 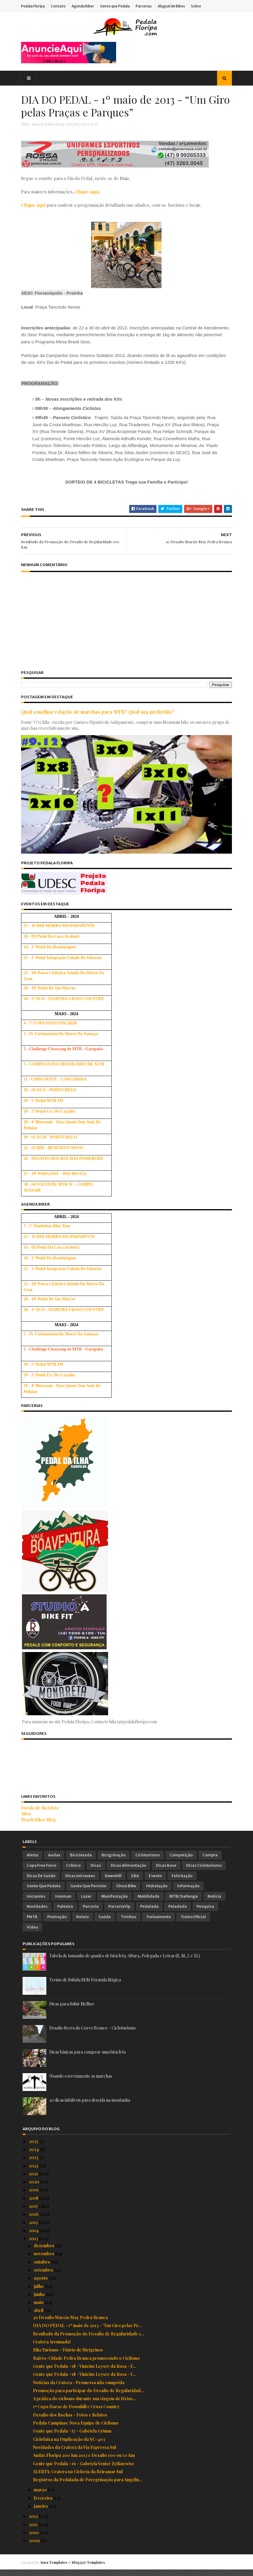 I want to click on Peladada, so click(x=177, y=1912).